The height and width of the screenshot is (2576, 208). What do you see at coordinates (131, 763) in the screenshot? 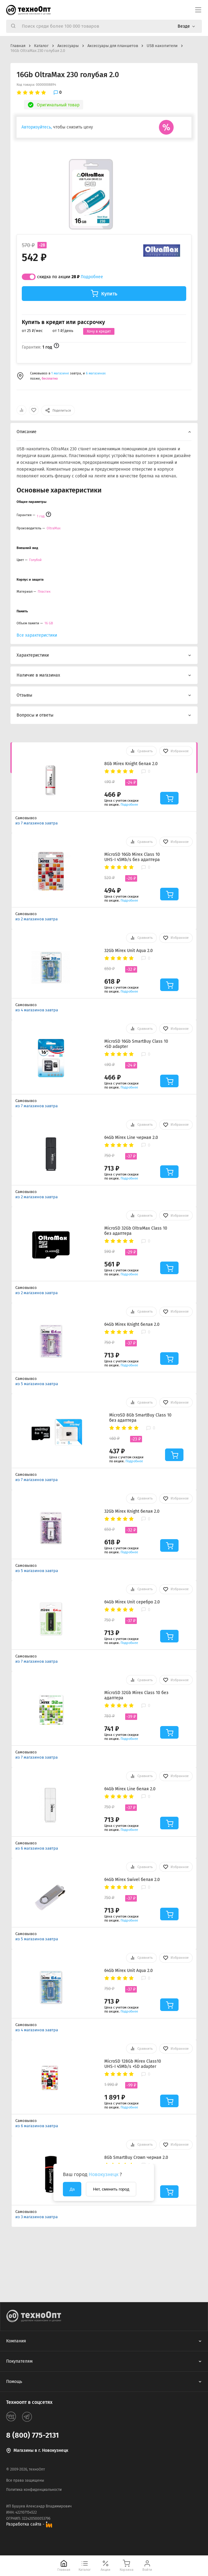
I see `8Gb Mirex Knight белая 2.0` at bounding box center [131, 763].